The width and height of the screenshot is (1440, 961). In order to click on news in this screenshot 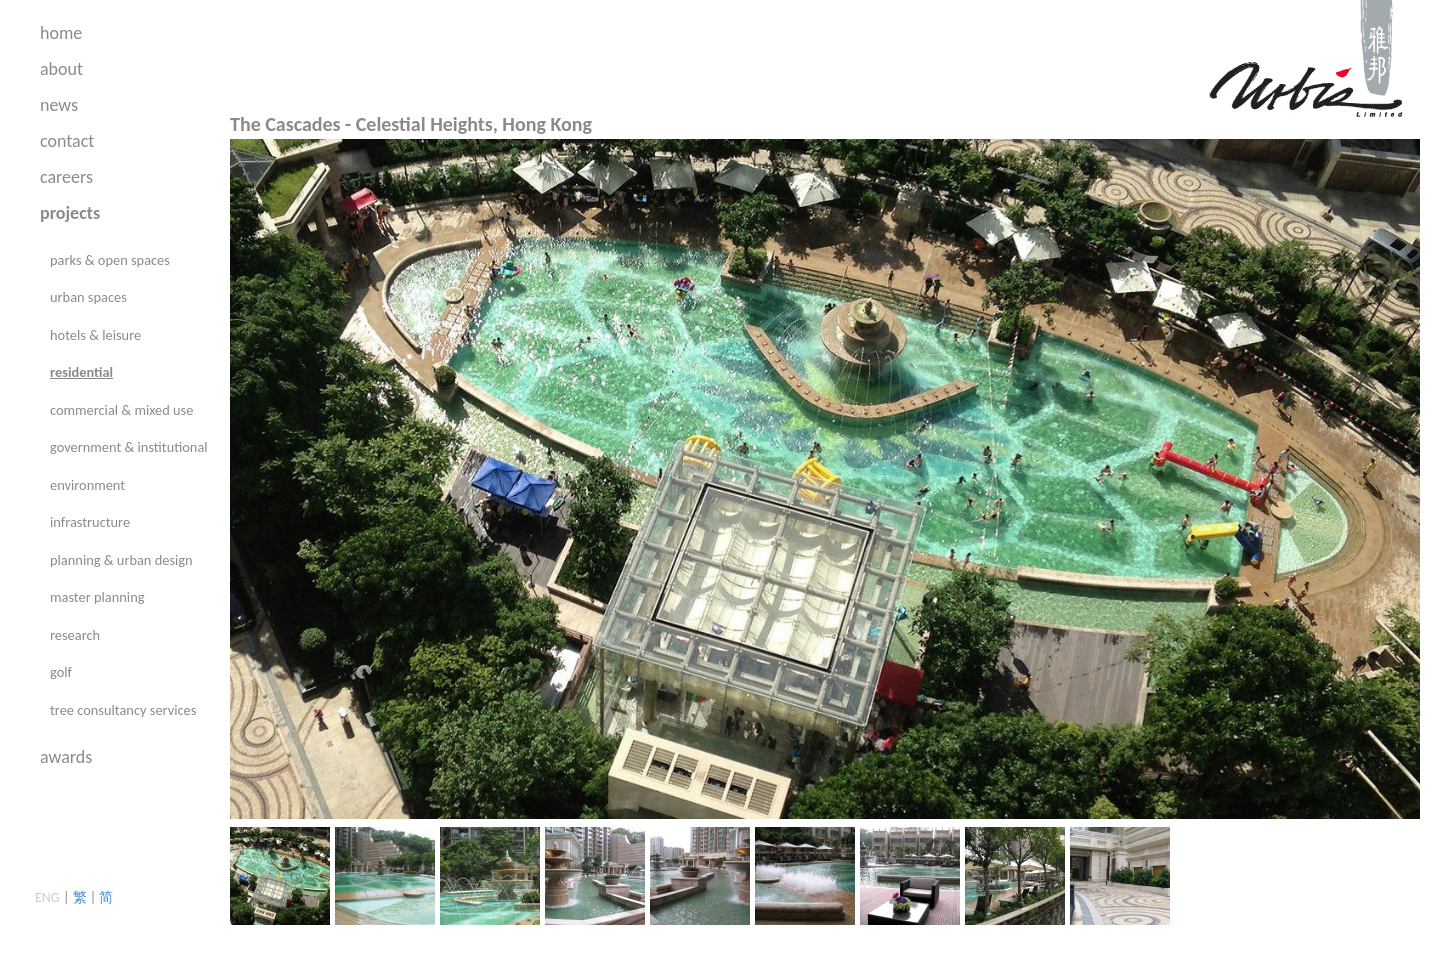, I will do `click(59, 105)`.